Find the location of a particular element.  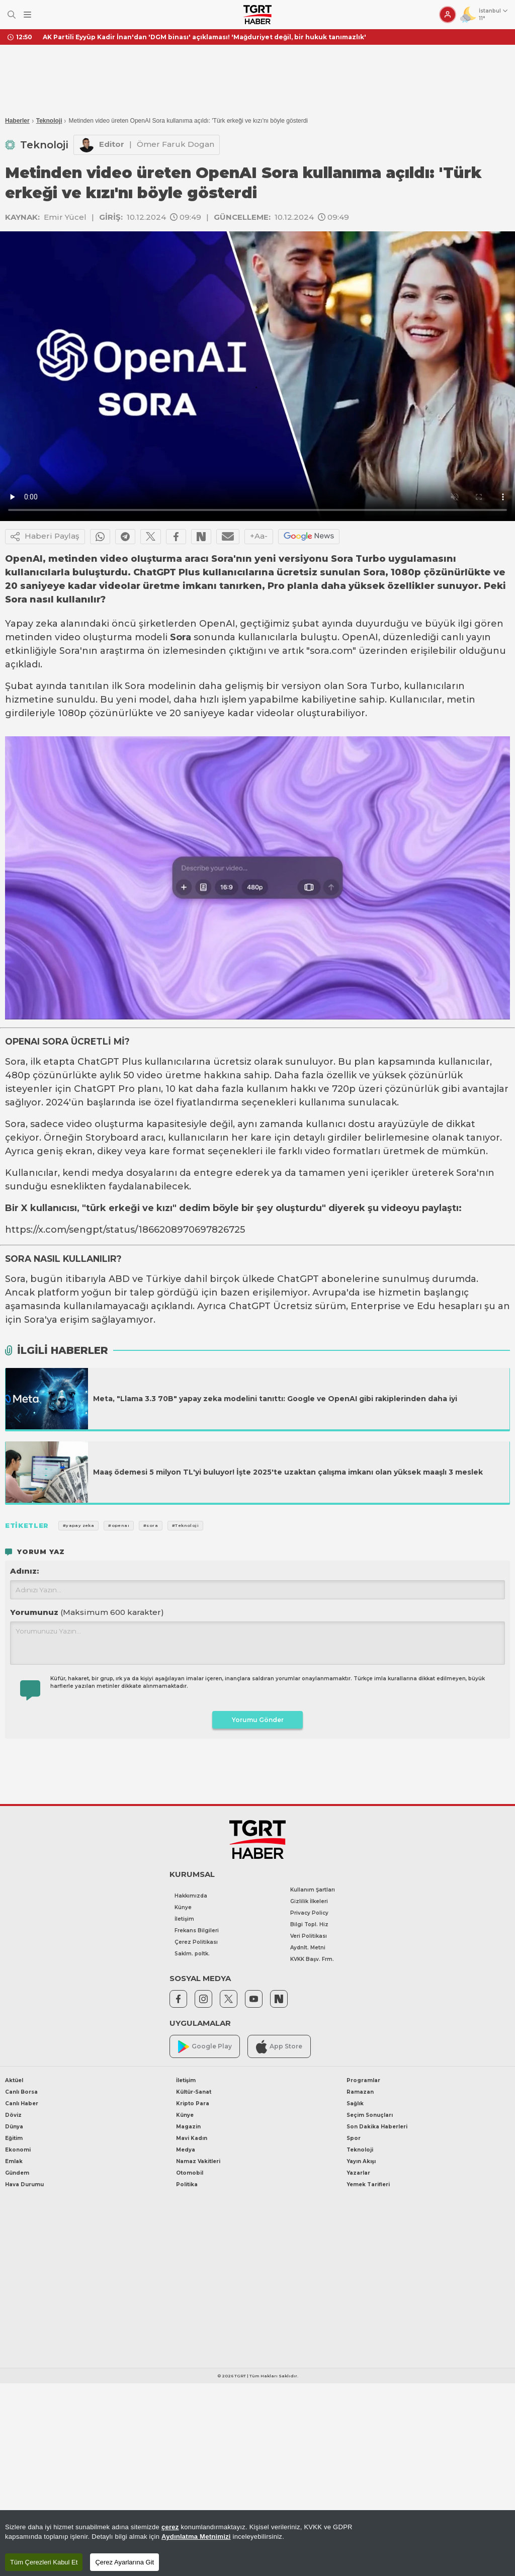

Aydnlt. Metni is located at coordinates (307, 1947).